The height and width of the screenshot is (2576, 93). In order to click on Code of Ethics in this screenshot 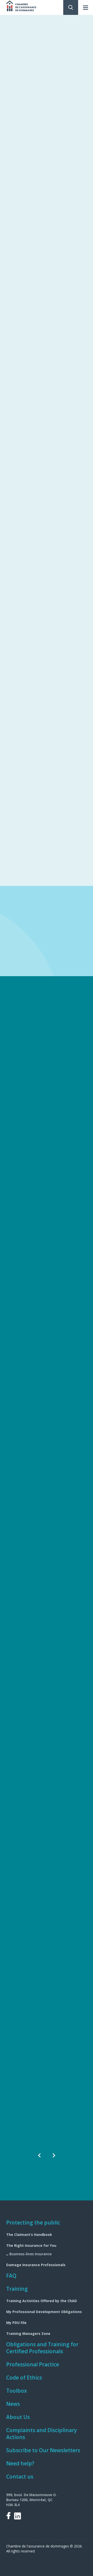, I will do `click(24, 2377)`.